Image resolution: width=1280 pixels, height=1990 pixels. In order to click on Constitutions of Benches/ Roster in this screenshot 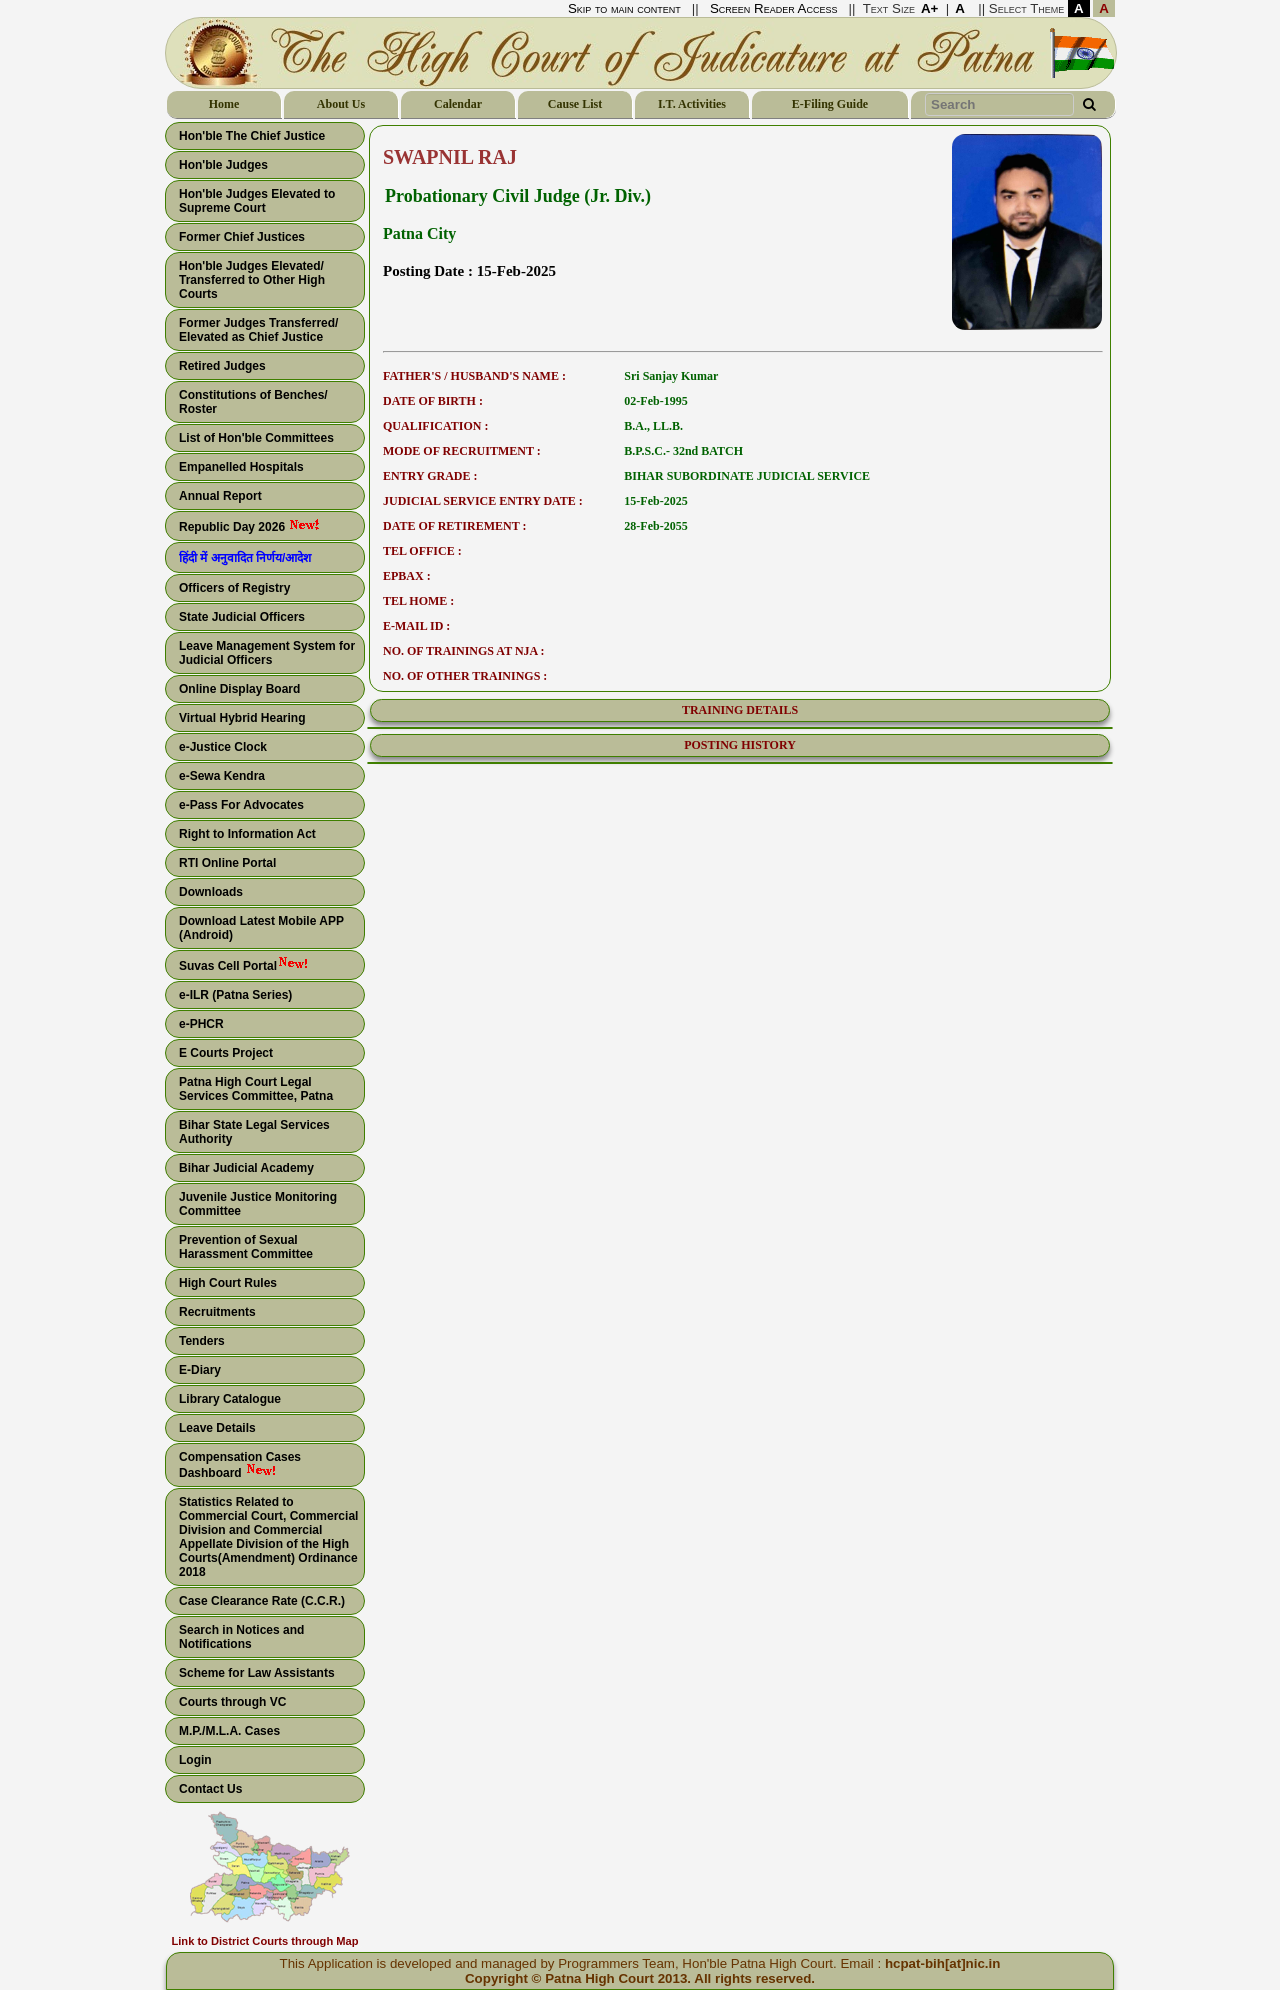, I will do `click(253, 402)`.